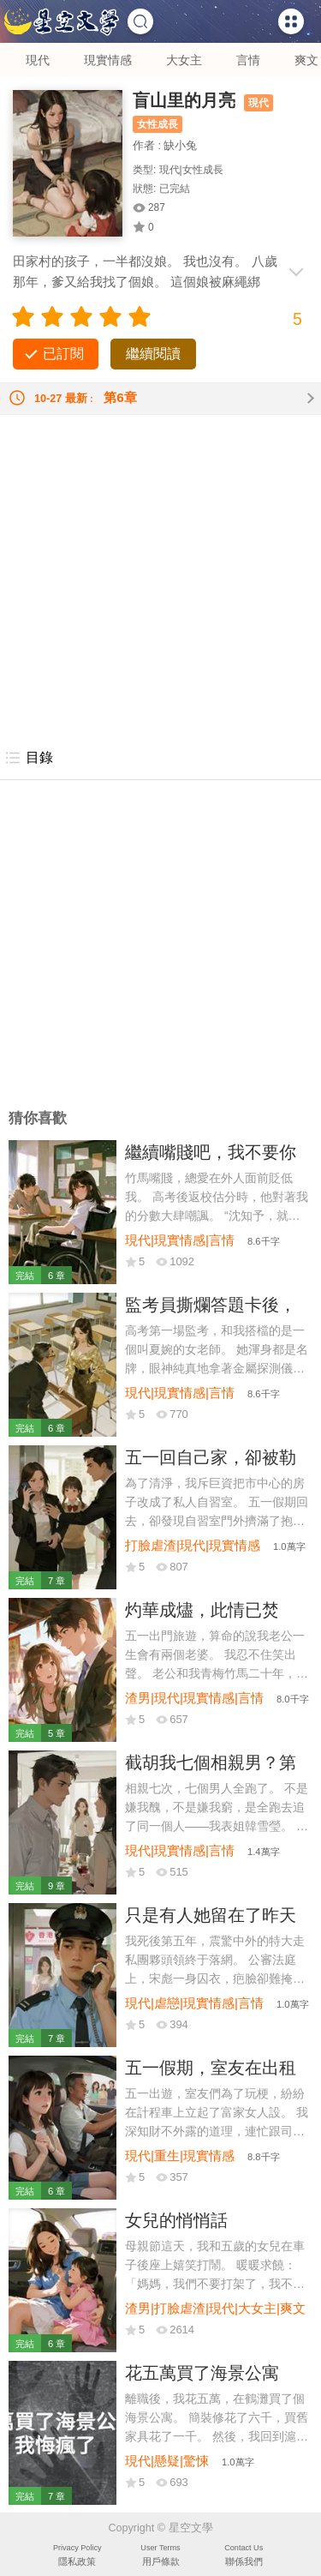 The width and height of the screenshot is (321, 2576). Describe the element at coordinates (306, 60) in the screenshot. I see `爽文` at that location.